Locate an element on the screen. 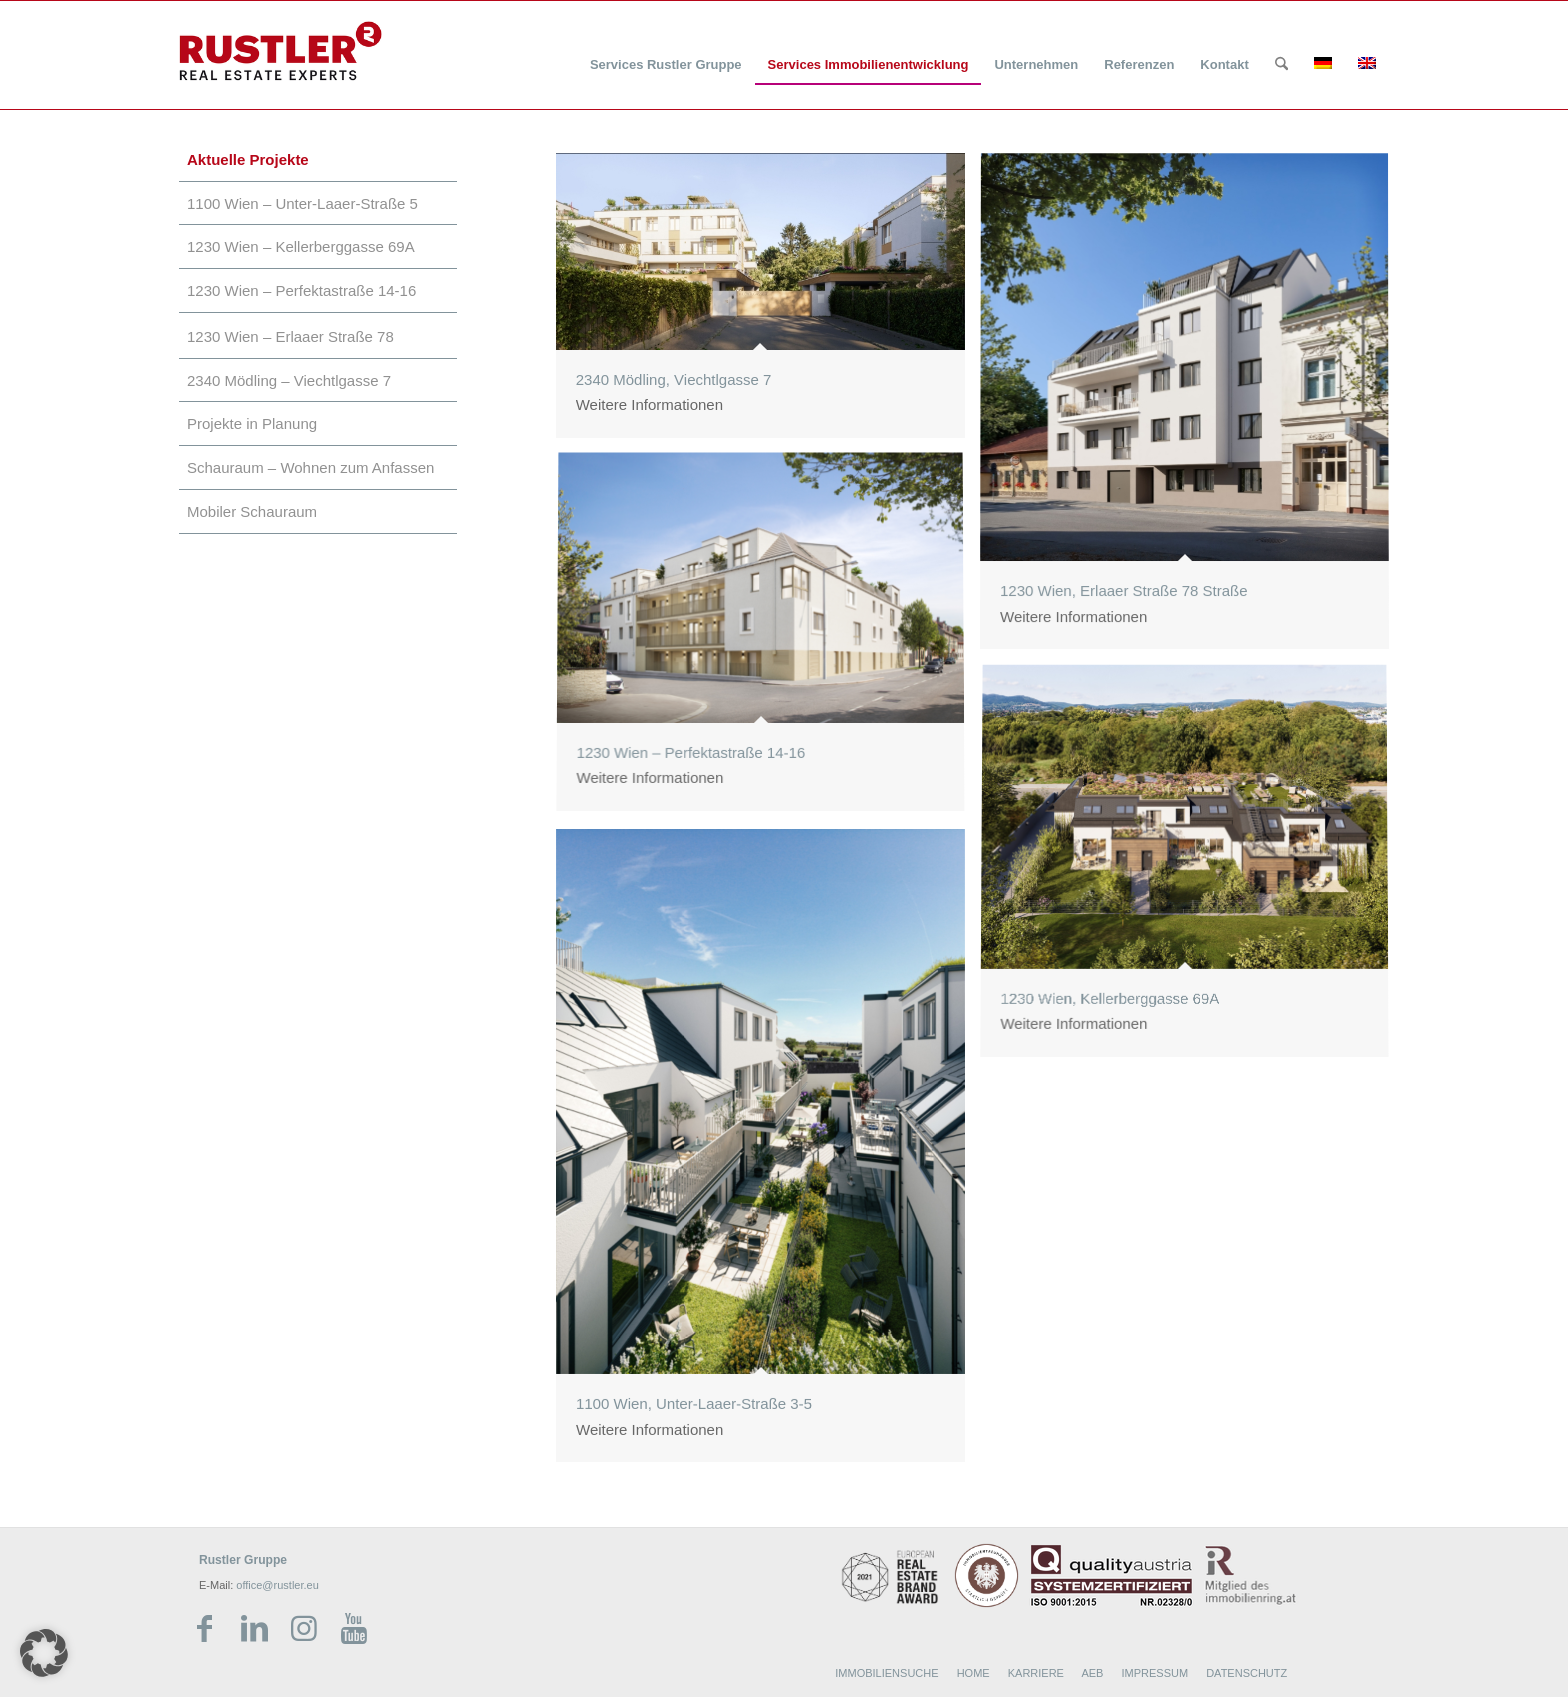 This screenshot has height=1697, width=1568. Schauraum – Wohnen zum Anfassen is located at coordinates (310, 467).